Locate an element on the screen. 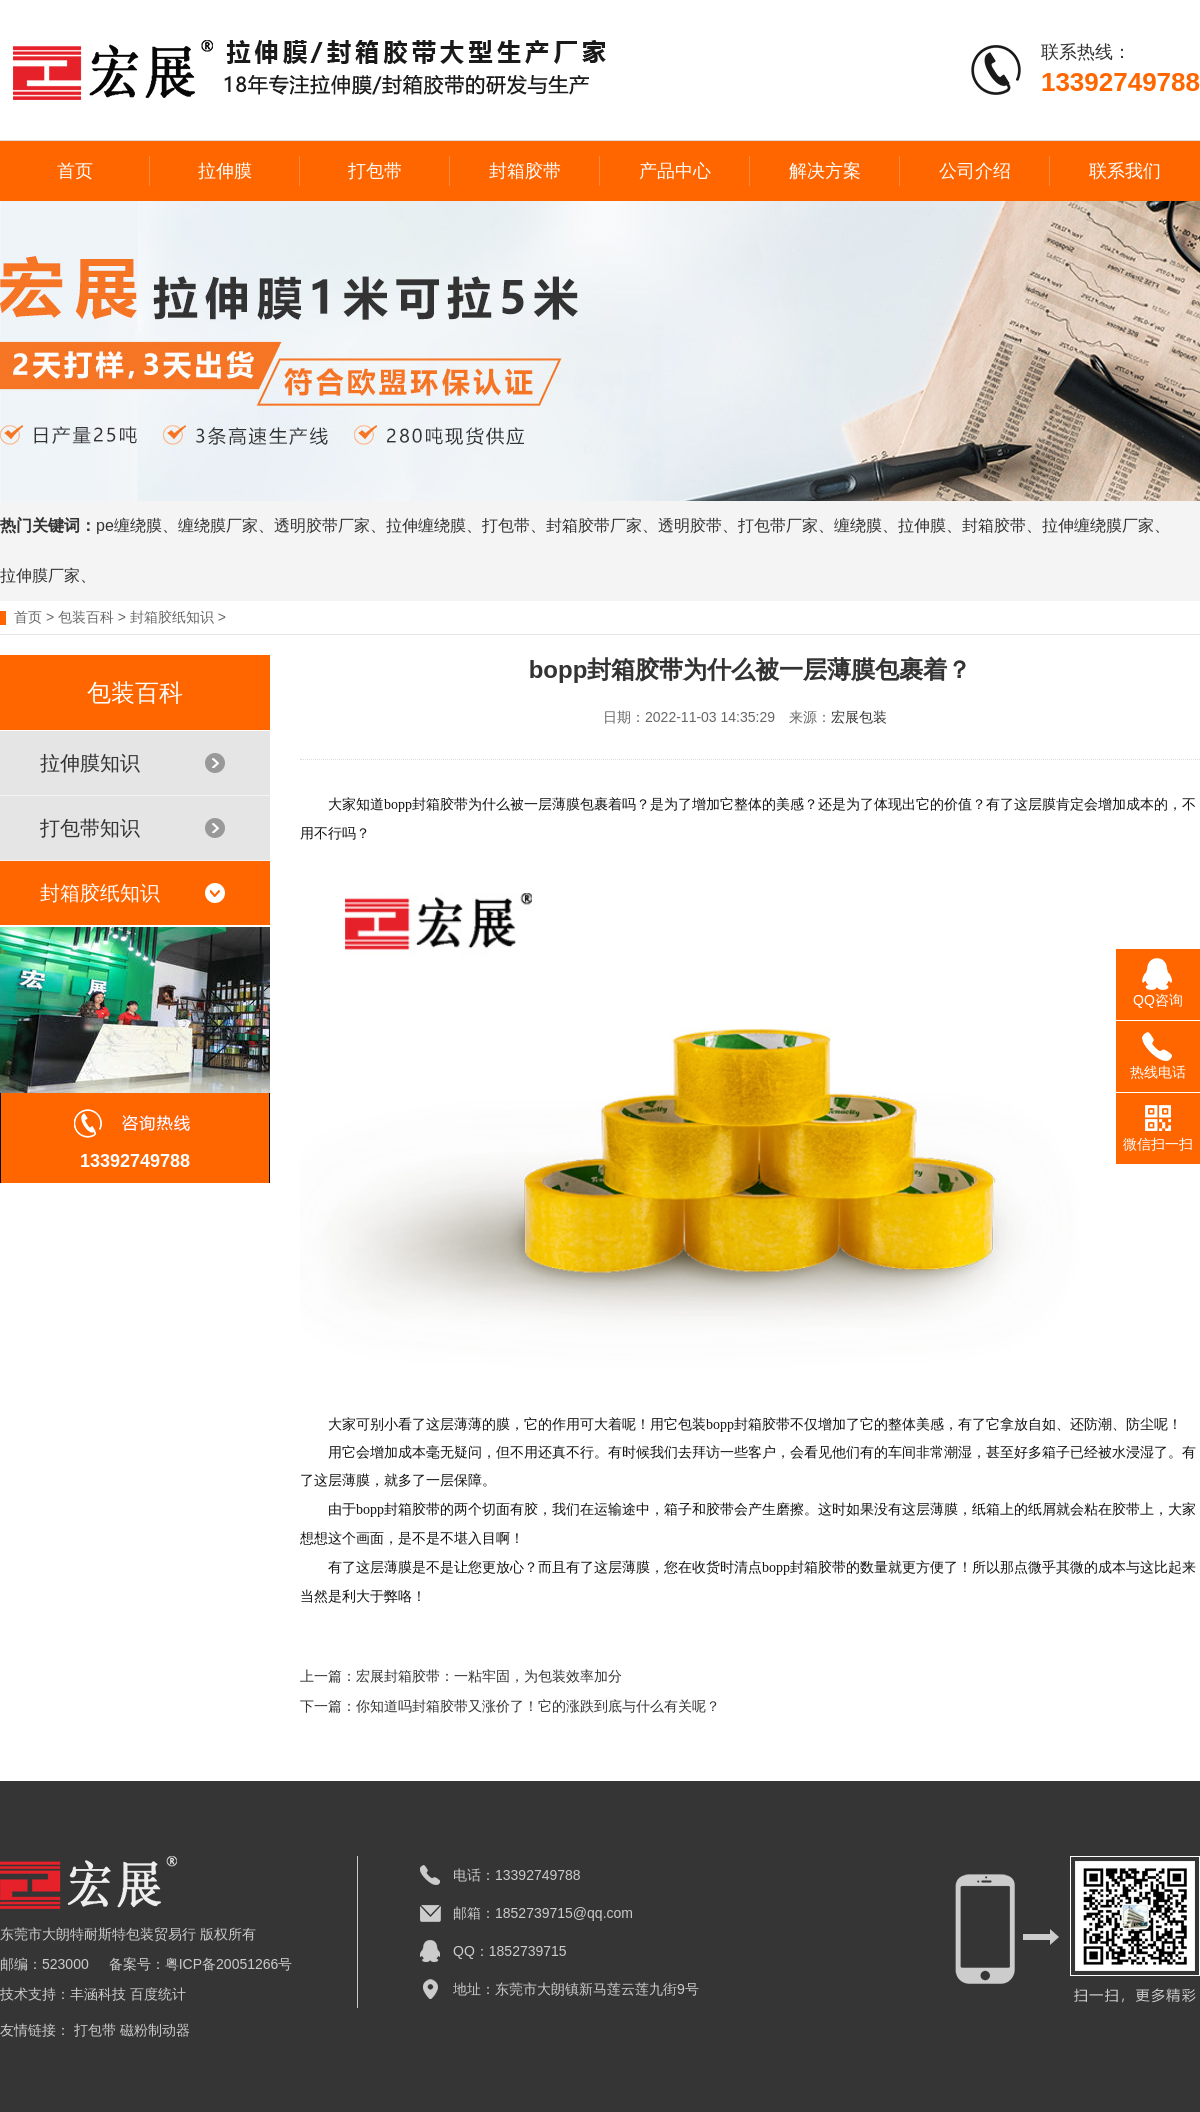 This screenshot has height=2112, width=1200. 拉伸膜厂家 is located at coordinates (40, 575).